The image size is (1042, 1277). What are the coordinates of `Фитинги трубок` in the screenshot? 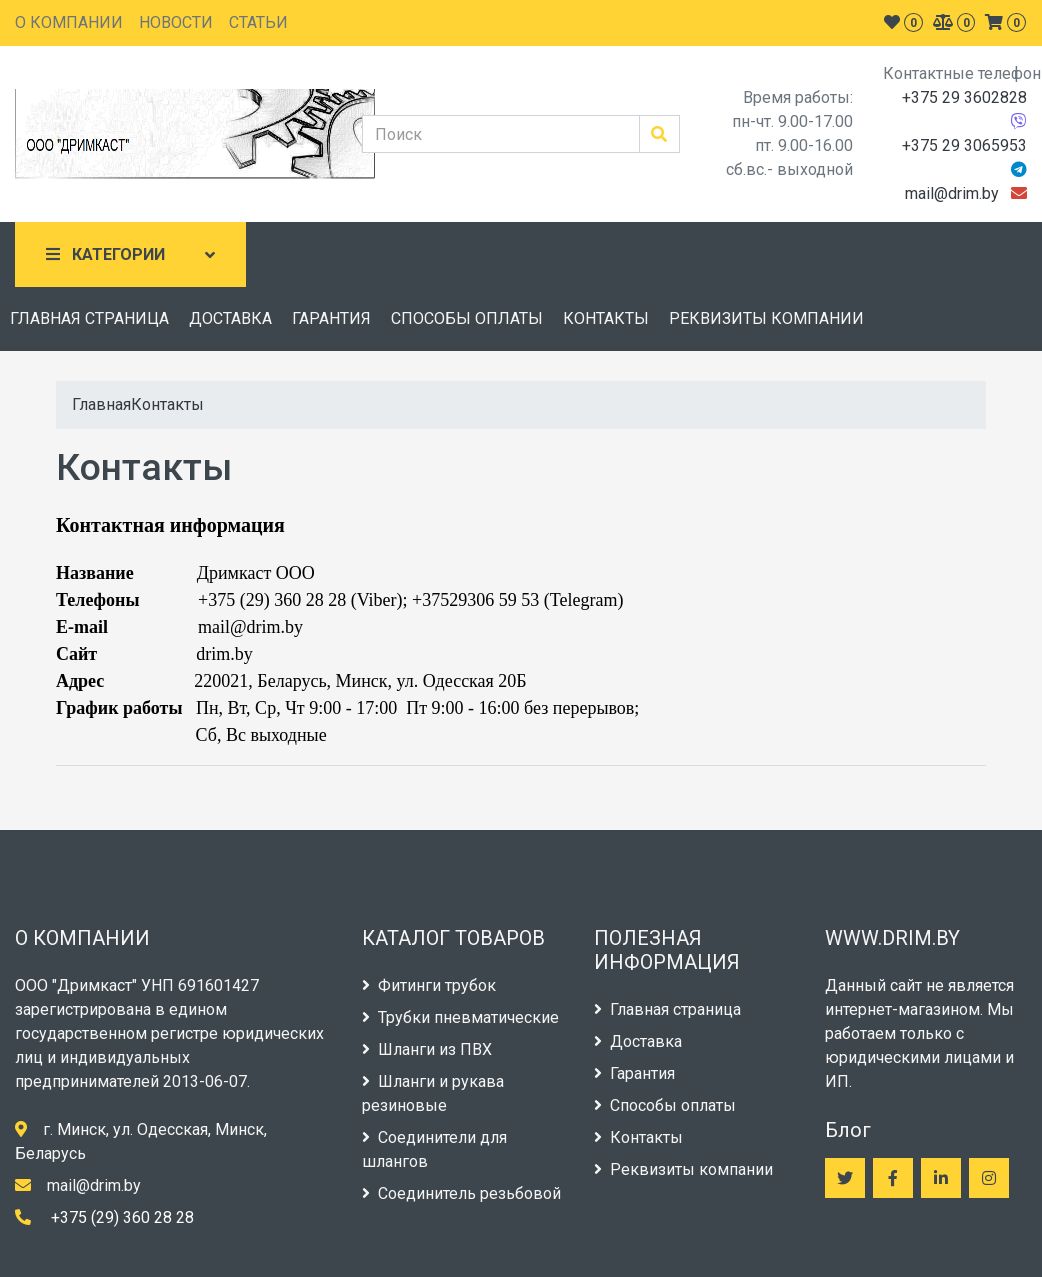 It's located at (429, 985).